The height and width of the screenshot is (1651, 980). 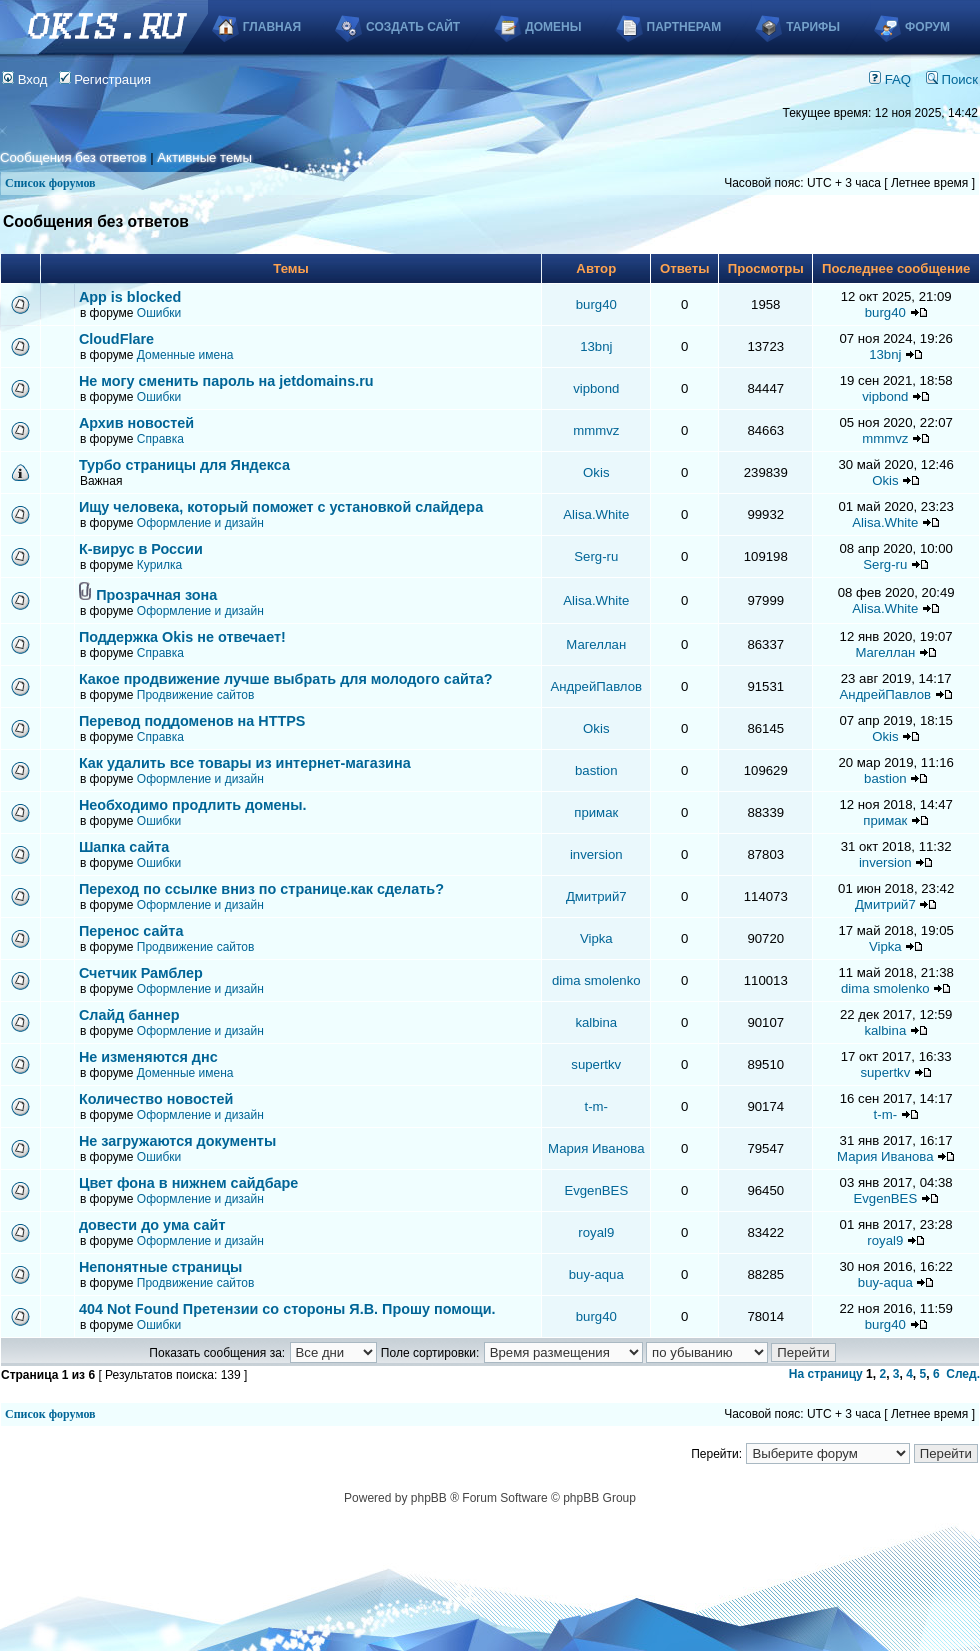 What do you see at coordinates (890, 79) in the screenshot?
I see `FAQ` at bounding box center [890, 79].